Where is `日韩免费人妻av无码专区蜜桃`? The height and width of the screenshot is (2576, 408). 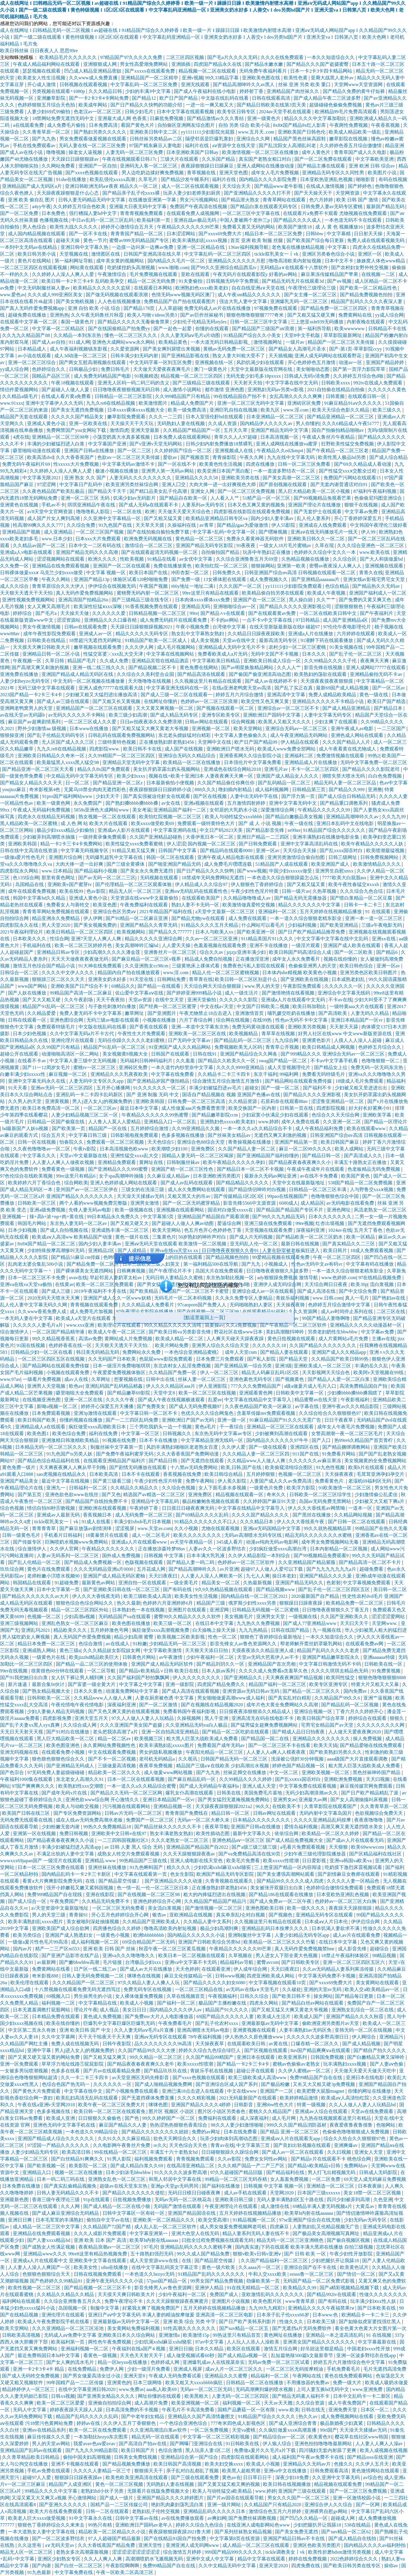
日韩免费人妻av无码专区蜜桃 is located at coordinates (332, 206).